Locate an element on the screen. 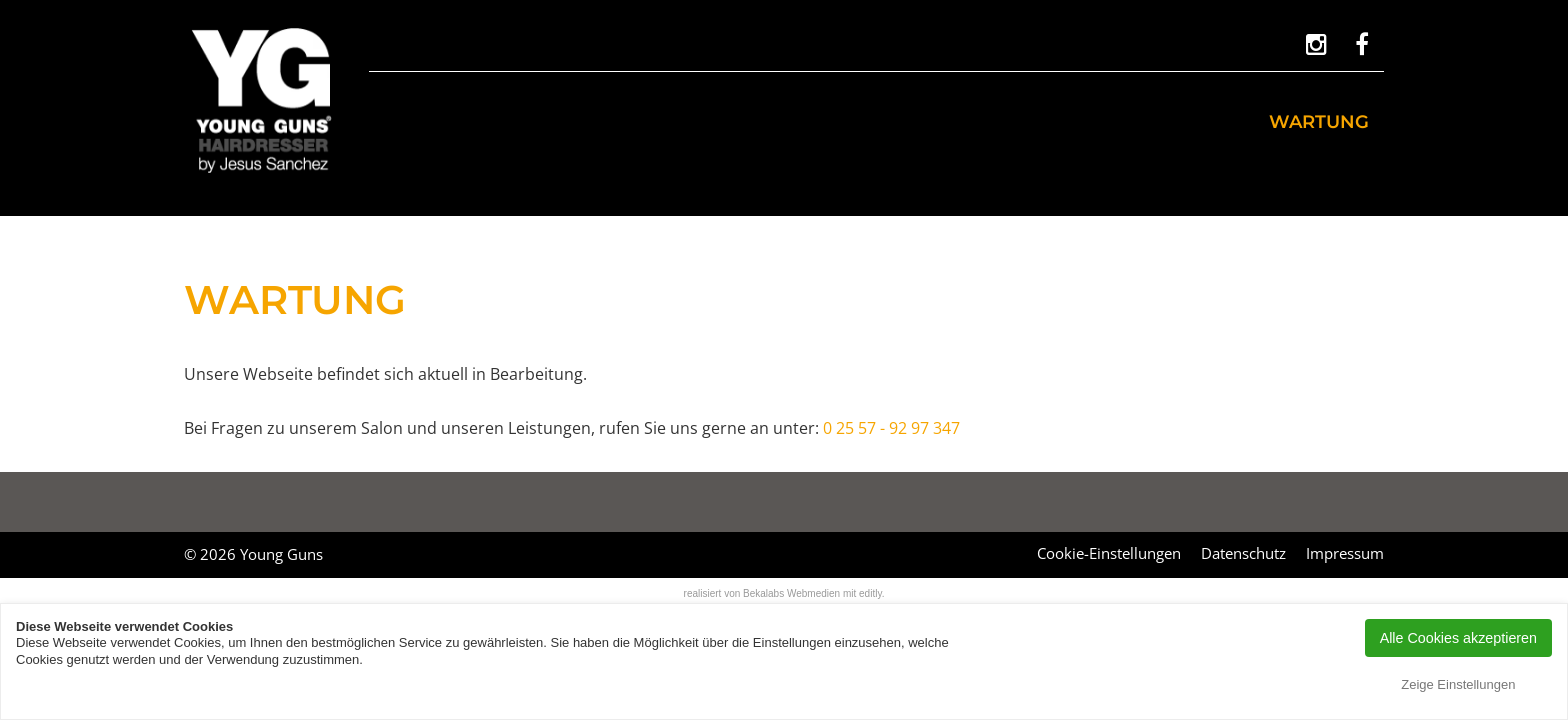 Image resolution: width=1568 pixels, height=720 pixels. Alle Cookies akzeptieren is located at coordinates (1458, 638).